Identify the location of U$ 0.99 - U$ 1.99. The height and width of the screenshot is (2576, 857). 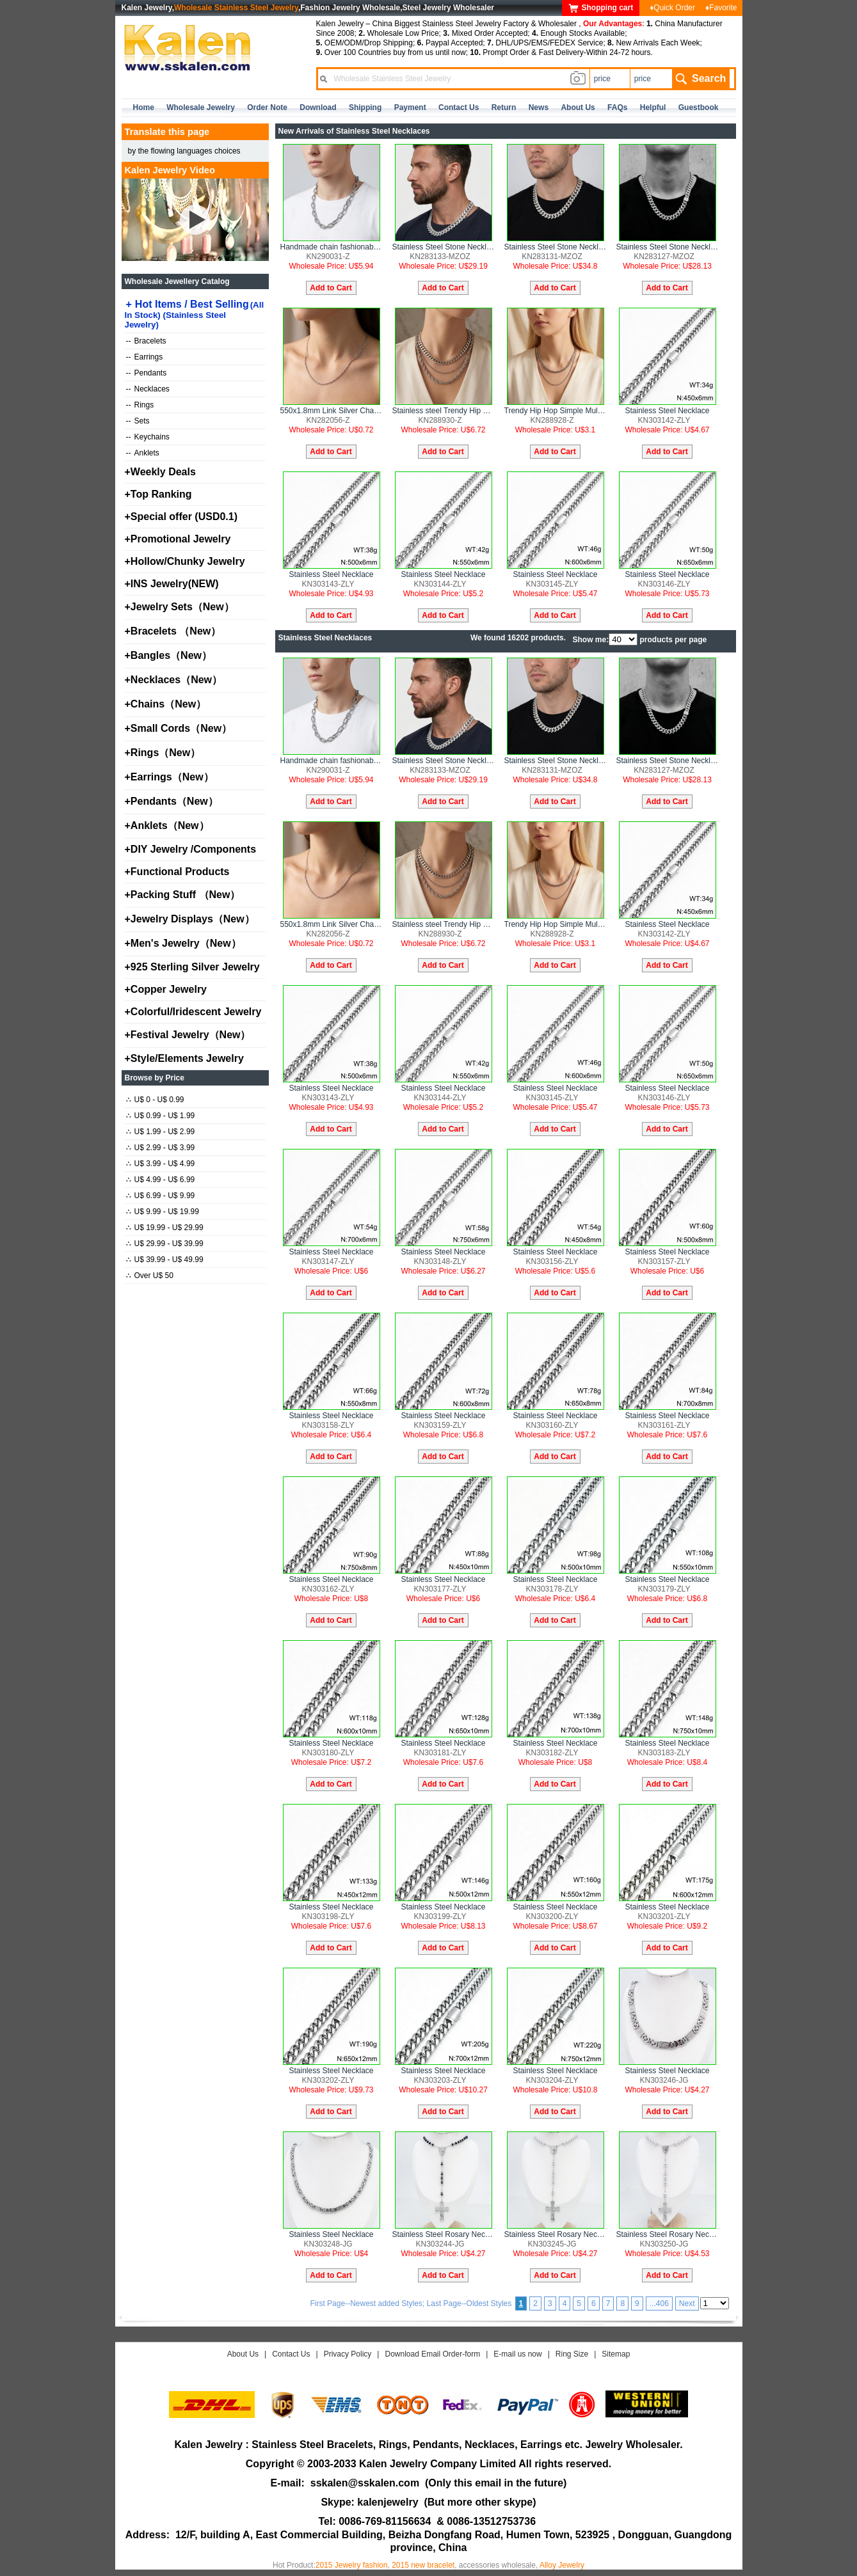
(160, 1115).